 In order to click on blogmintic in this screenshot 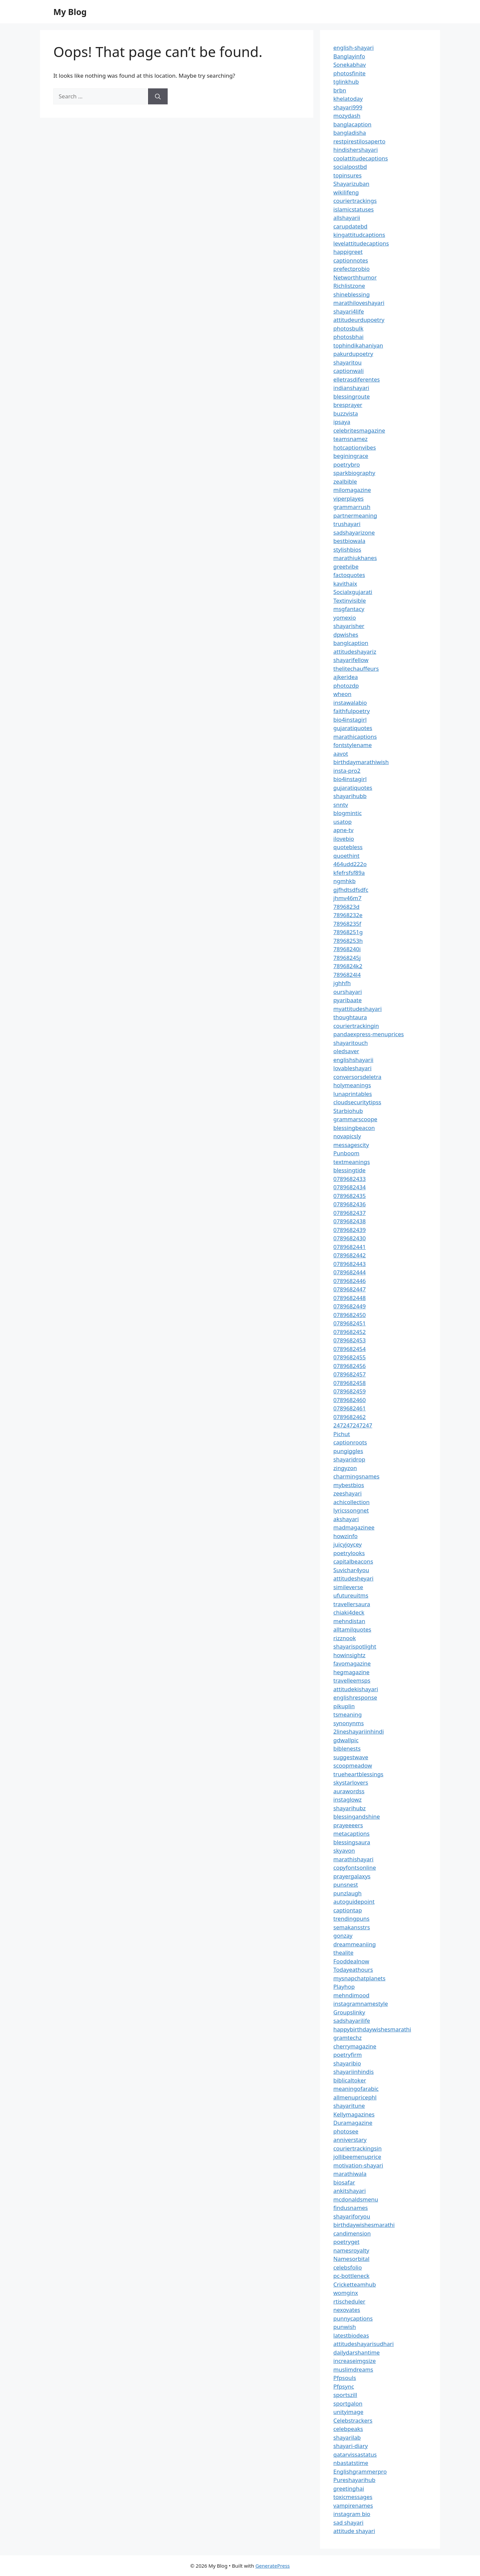, I will do `click(347, 813)`.